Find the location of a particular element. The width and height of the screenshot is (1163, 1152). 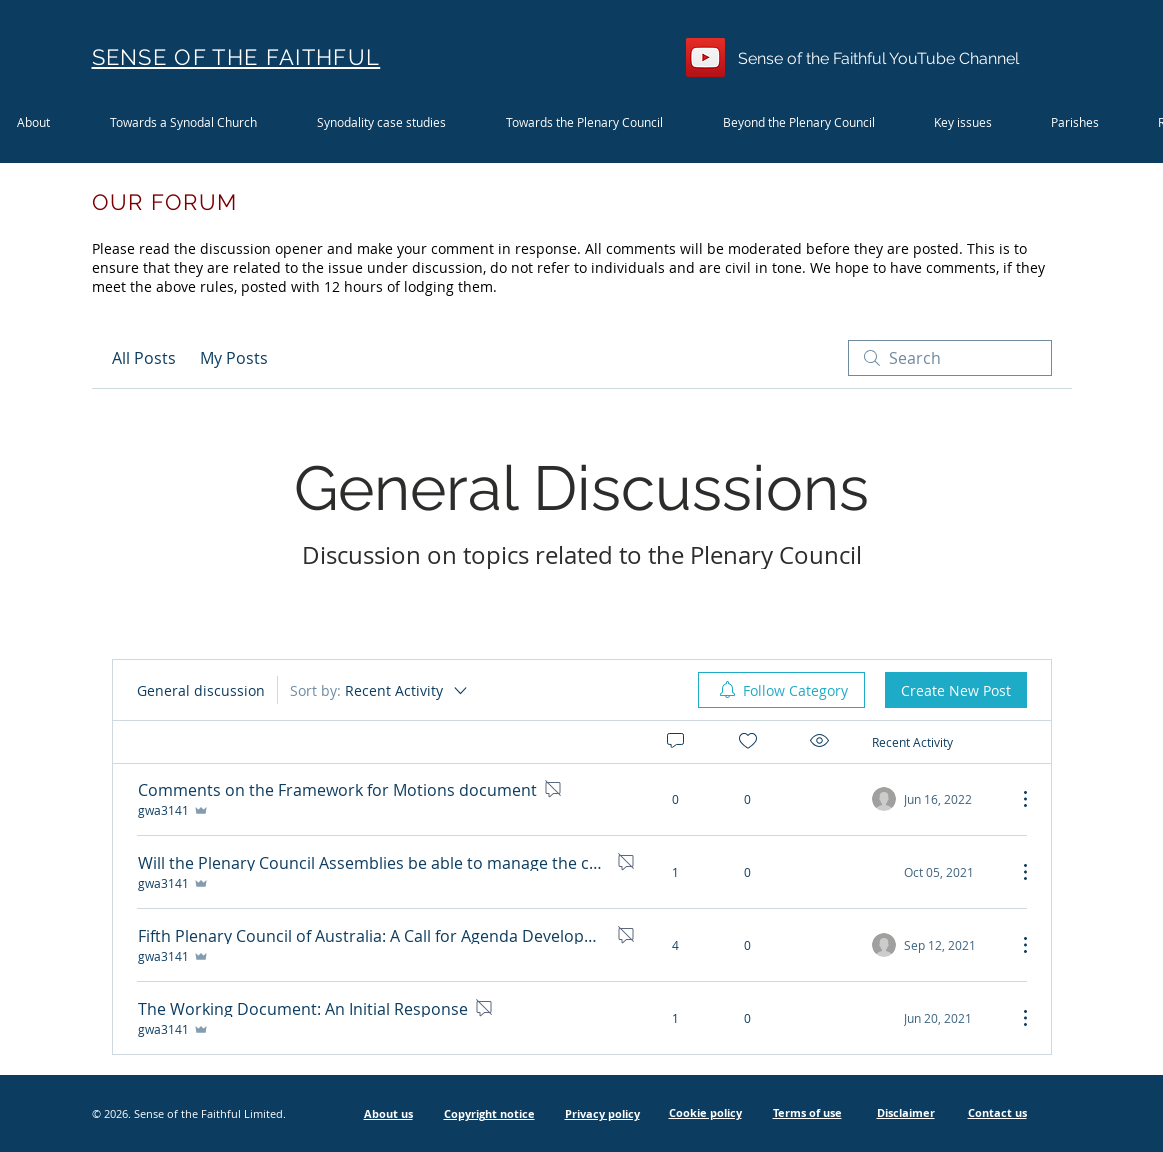

[Navigate to most recent activity] is located at coordinates (936, 872).